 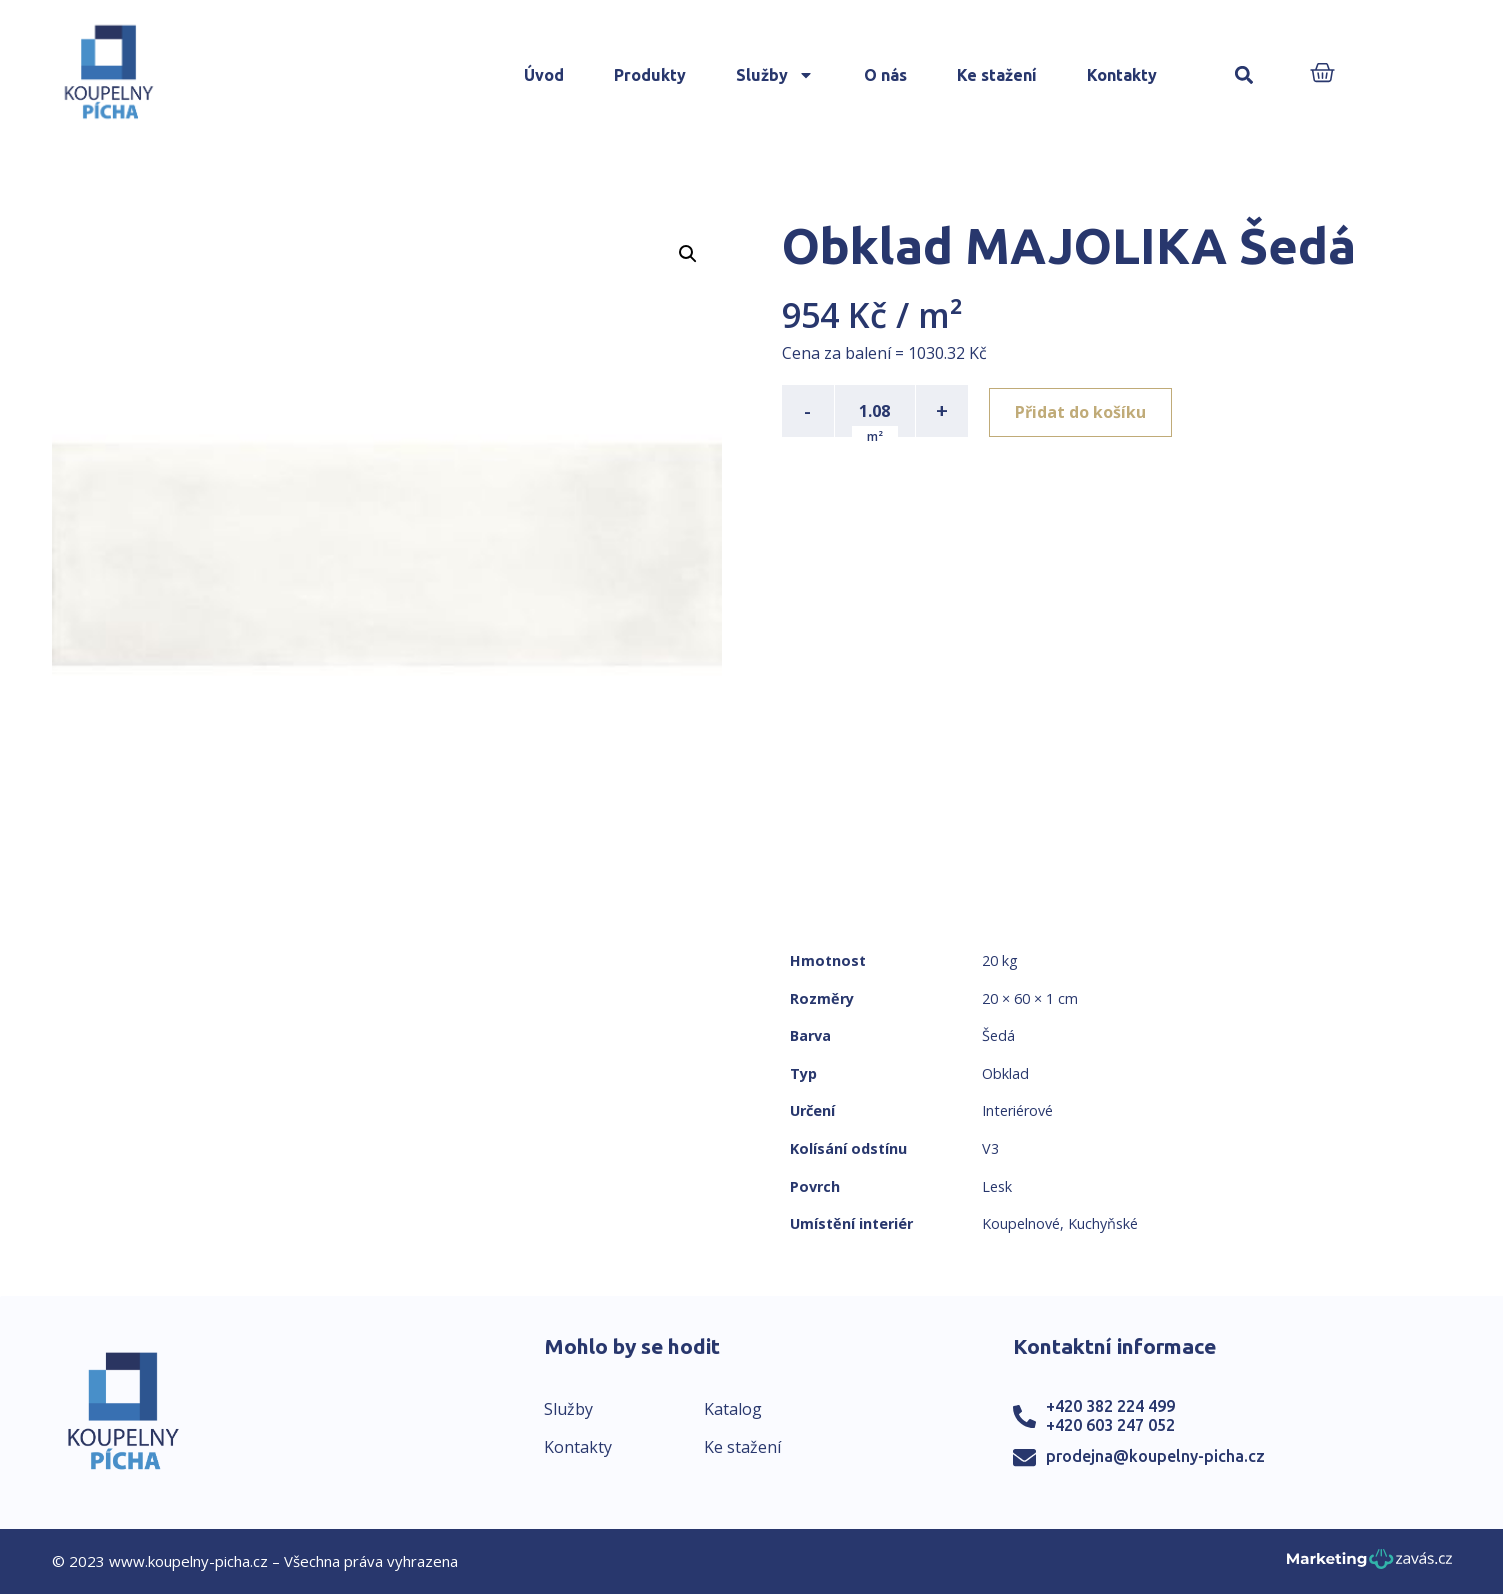 I want to click on prodejna@koupelny-picha.cz, so click(x=1155, y=1456).